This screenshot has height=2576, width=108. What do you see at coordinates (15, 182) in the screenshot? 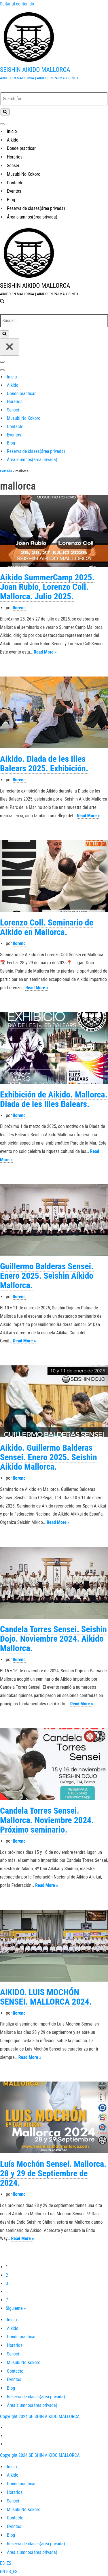
I see `Contacto` at bounding box center [15, 182].